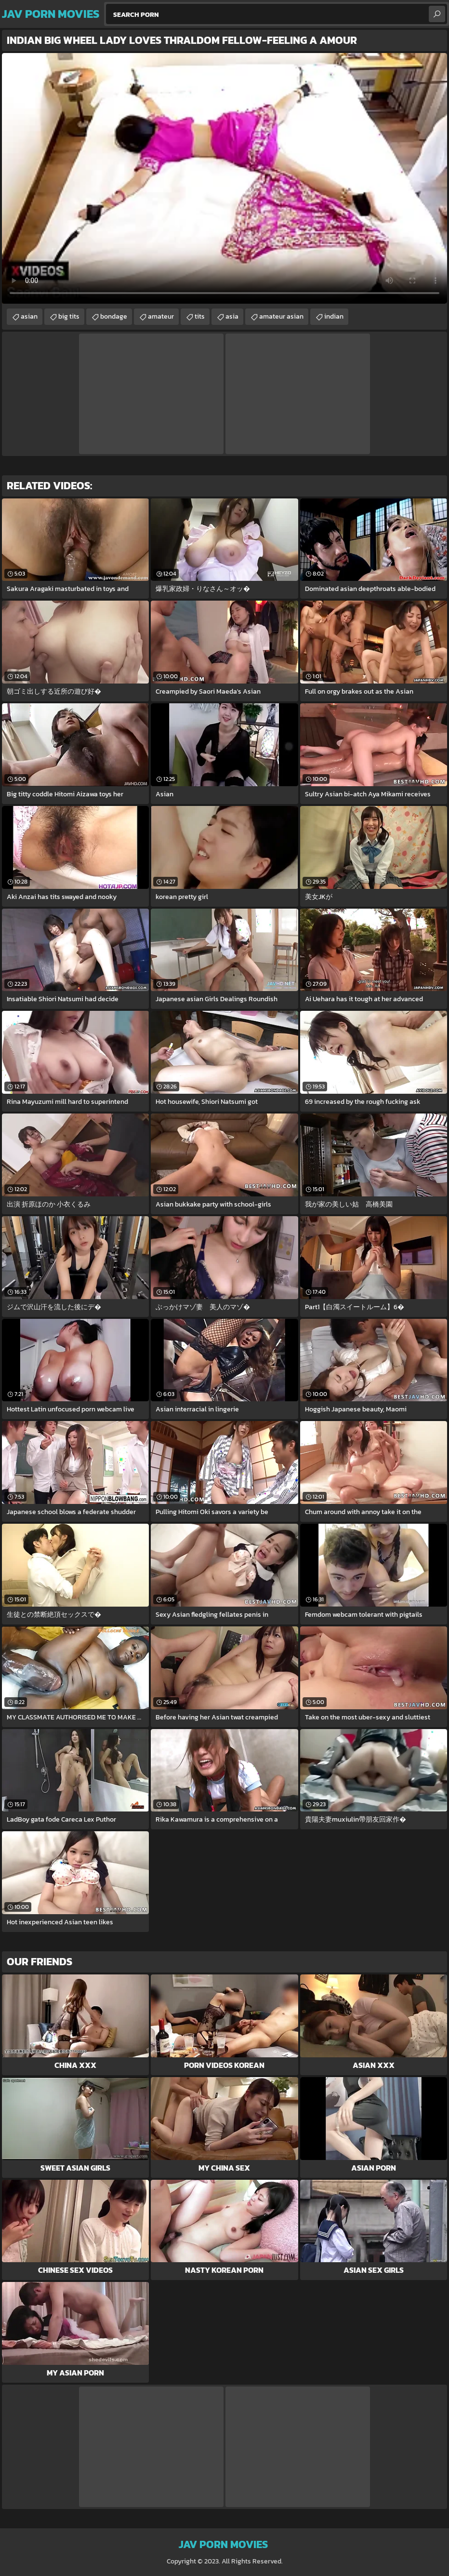 This screenshot has height=2576, width=449. I want to click on big tits, so click(68, 316).